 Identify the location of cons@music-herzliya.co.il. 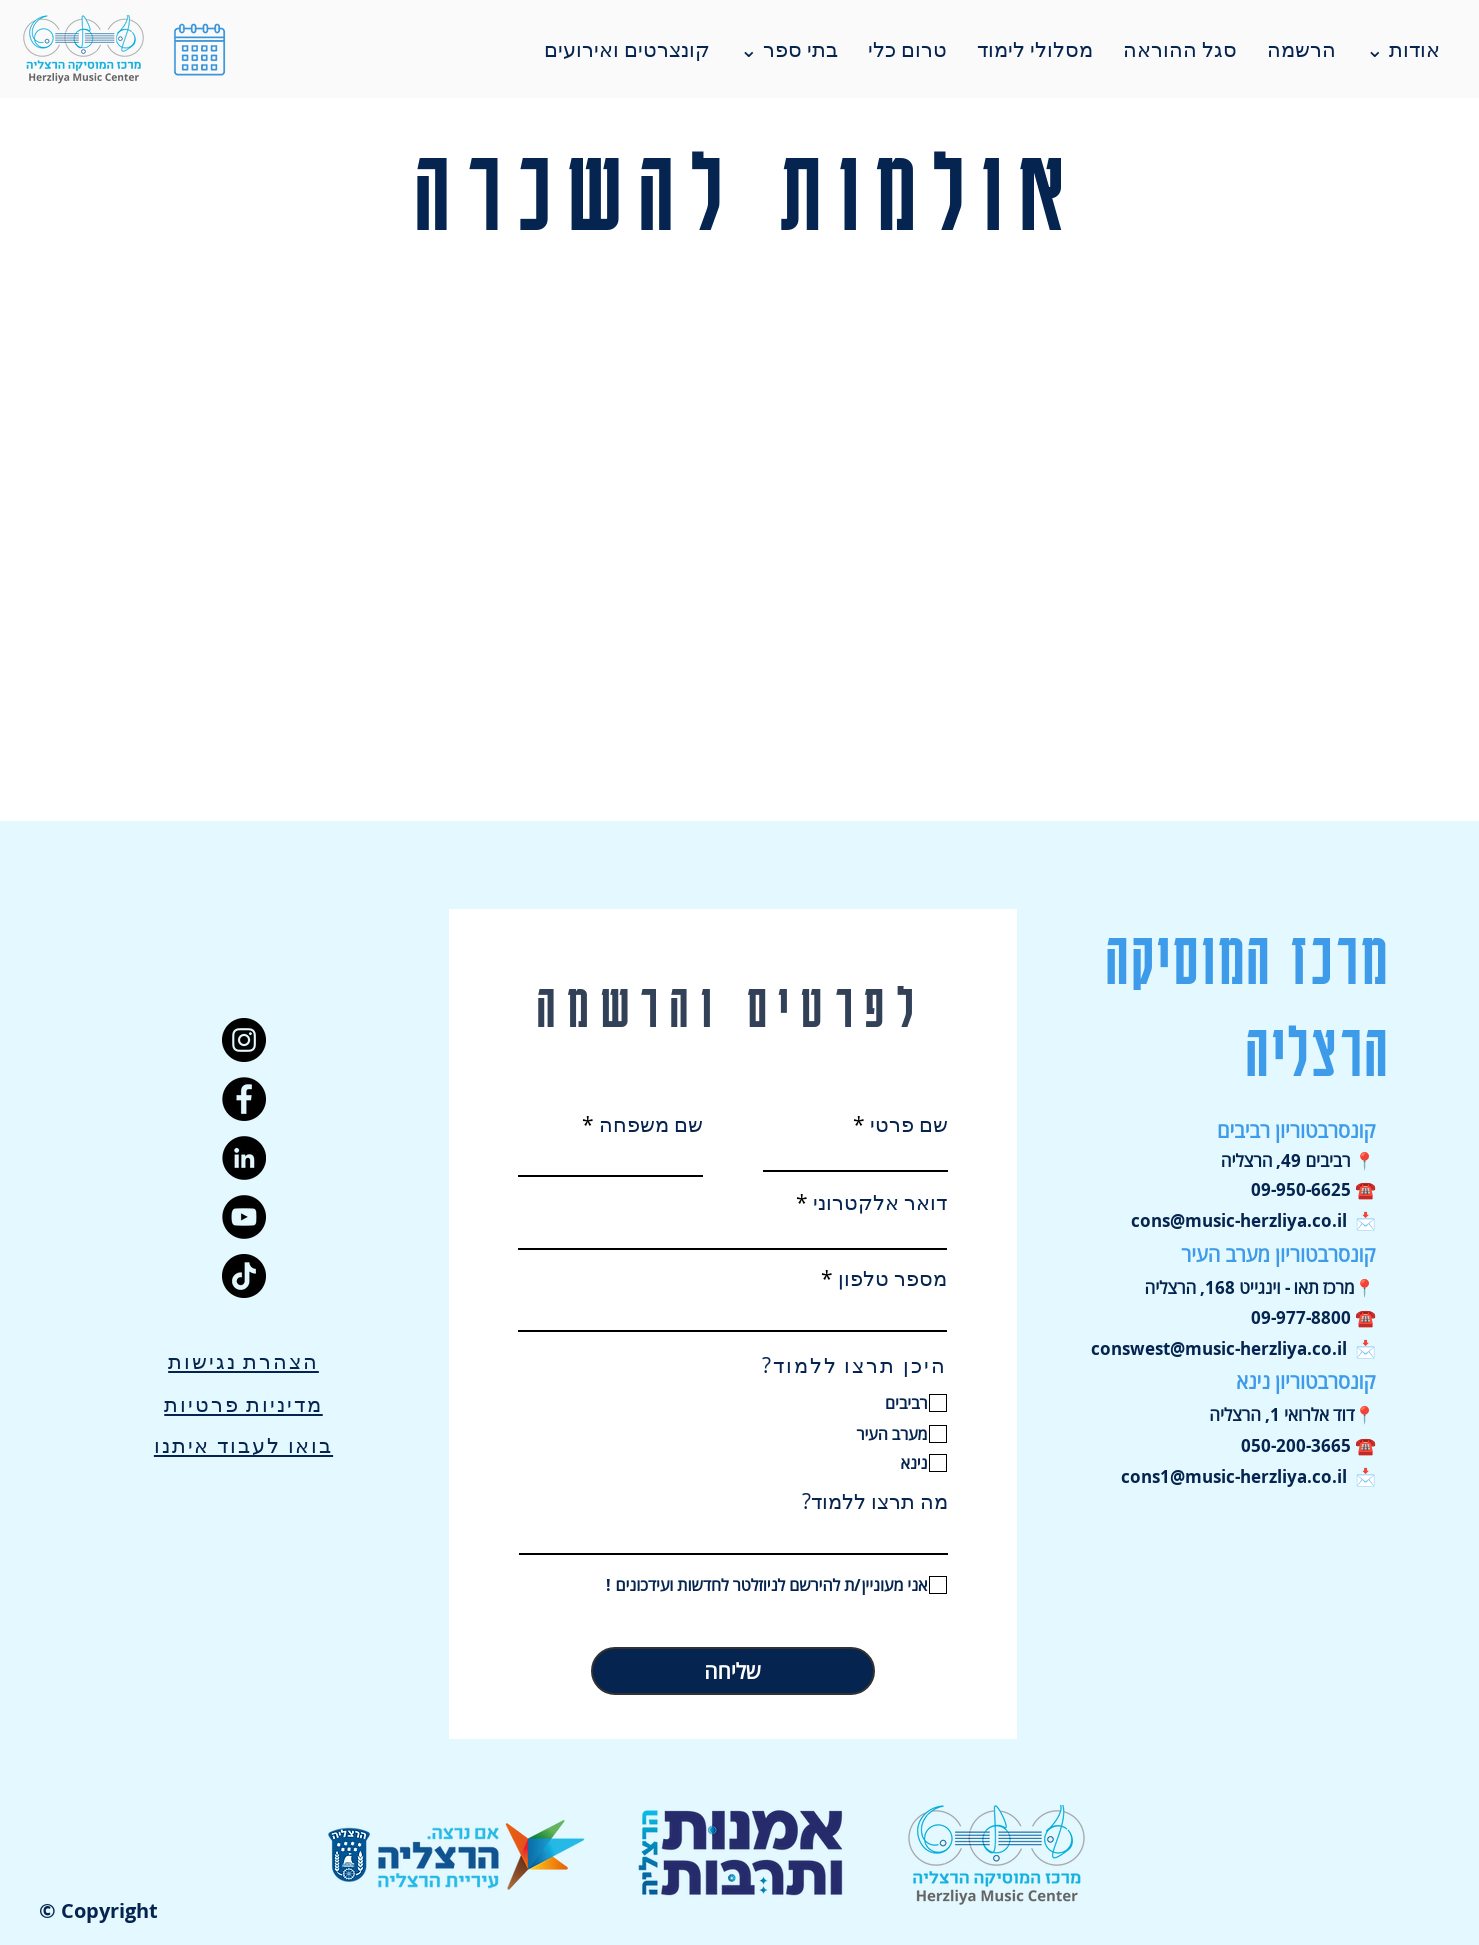
(1239, 1220).